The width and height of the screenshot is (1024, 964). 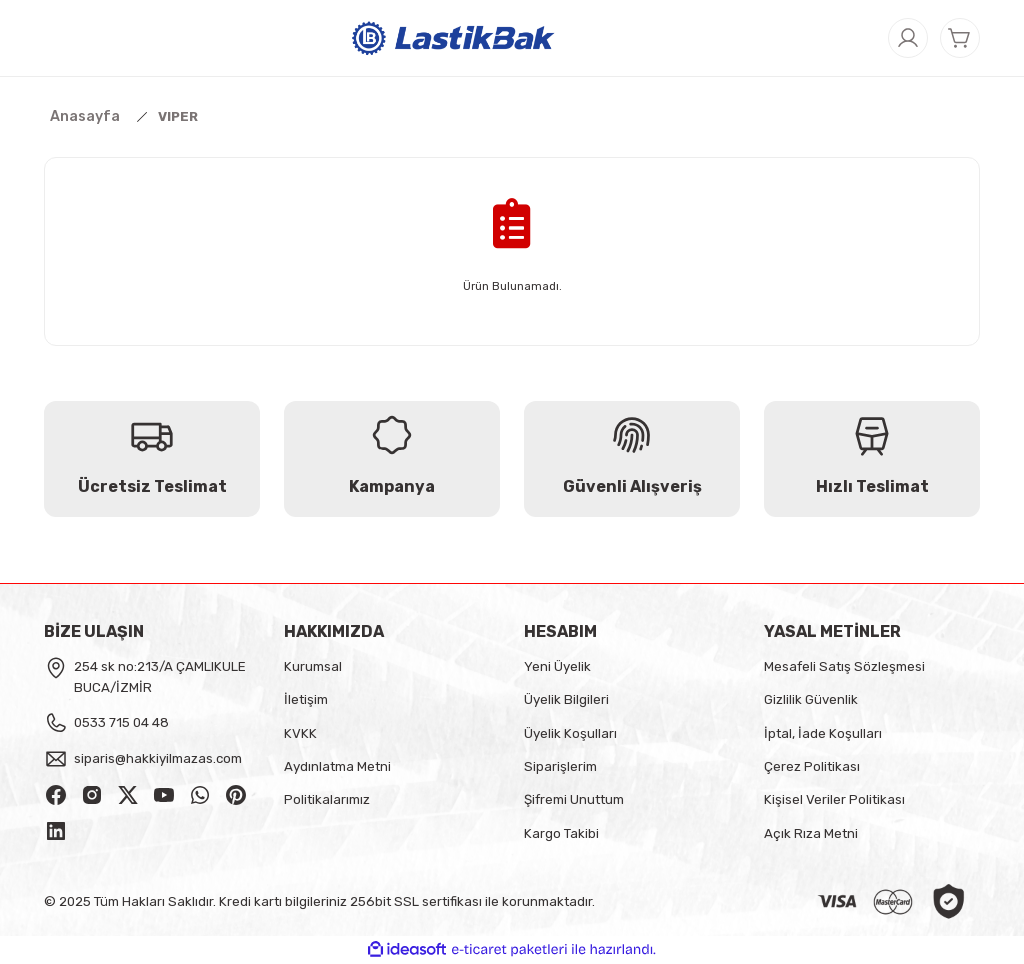 I want to click on [Logo], so click(x=453, y=37).